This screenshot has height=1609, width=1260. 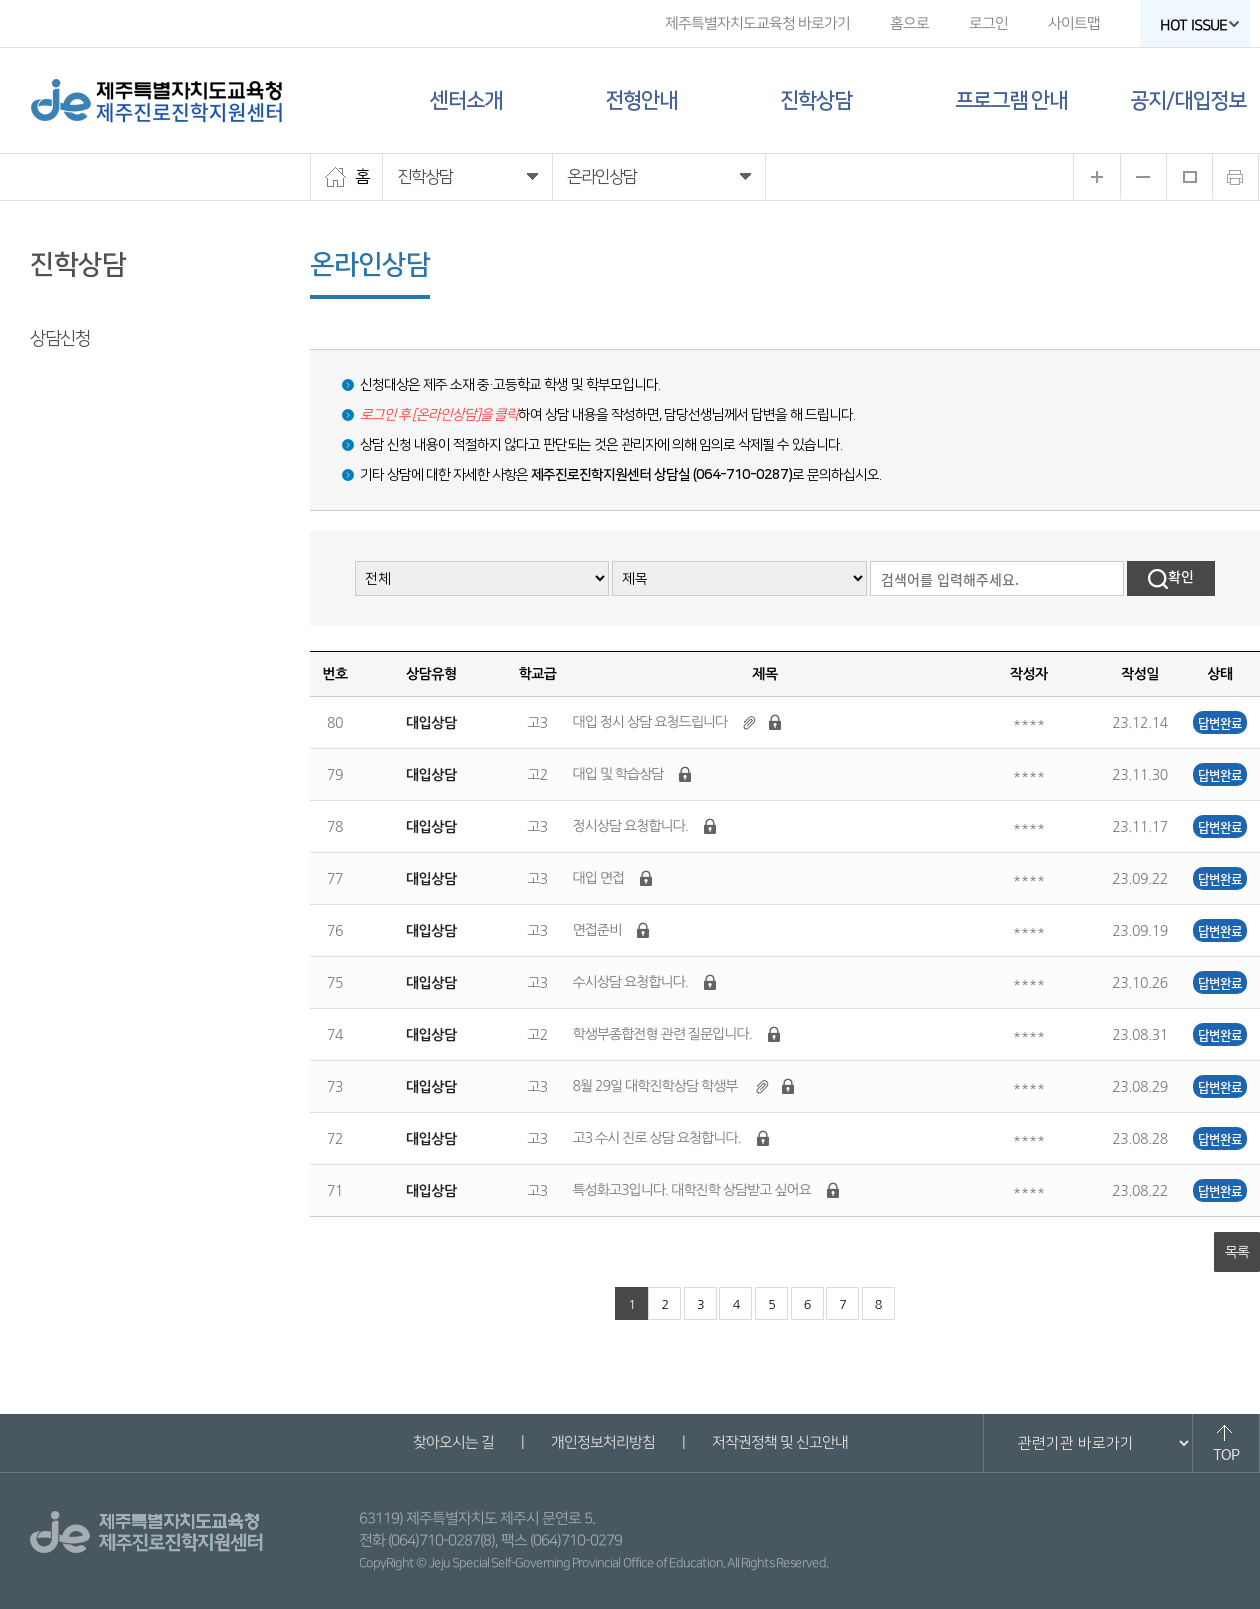 What do you see at coordinates (466, 100) in the screenshot?
I see `센터소개` at bounding box center [466, 100].